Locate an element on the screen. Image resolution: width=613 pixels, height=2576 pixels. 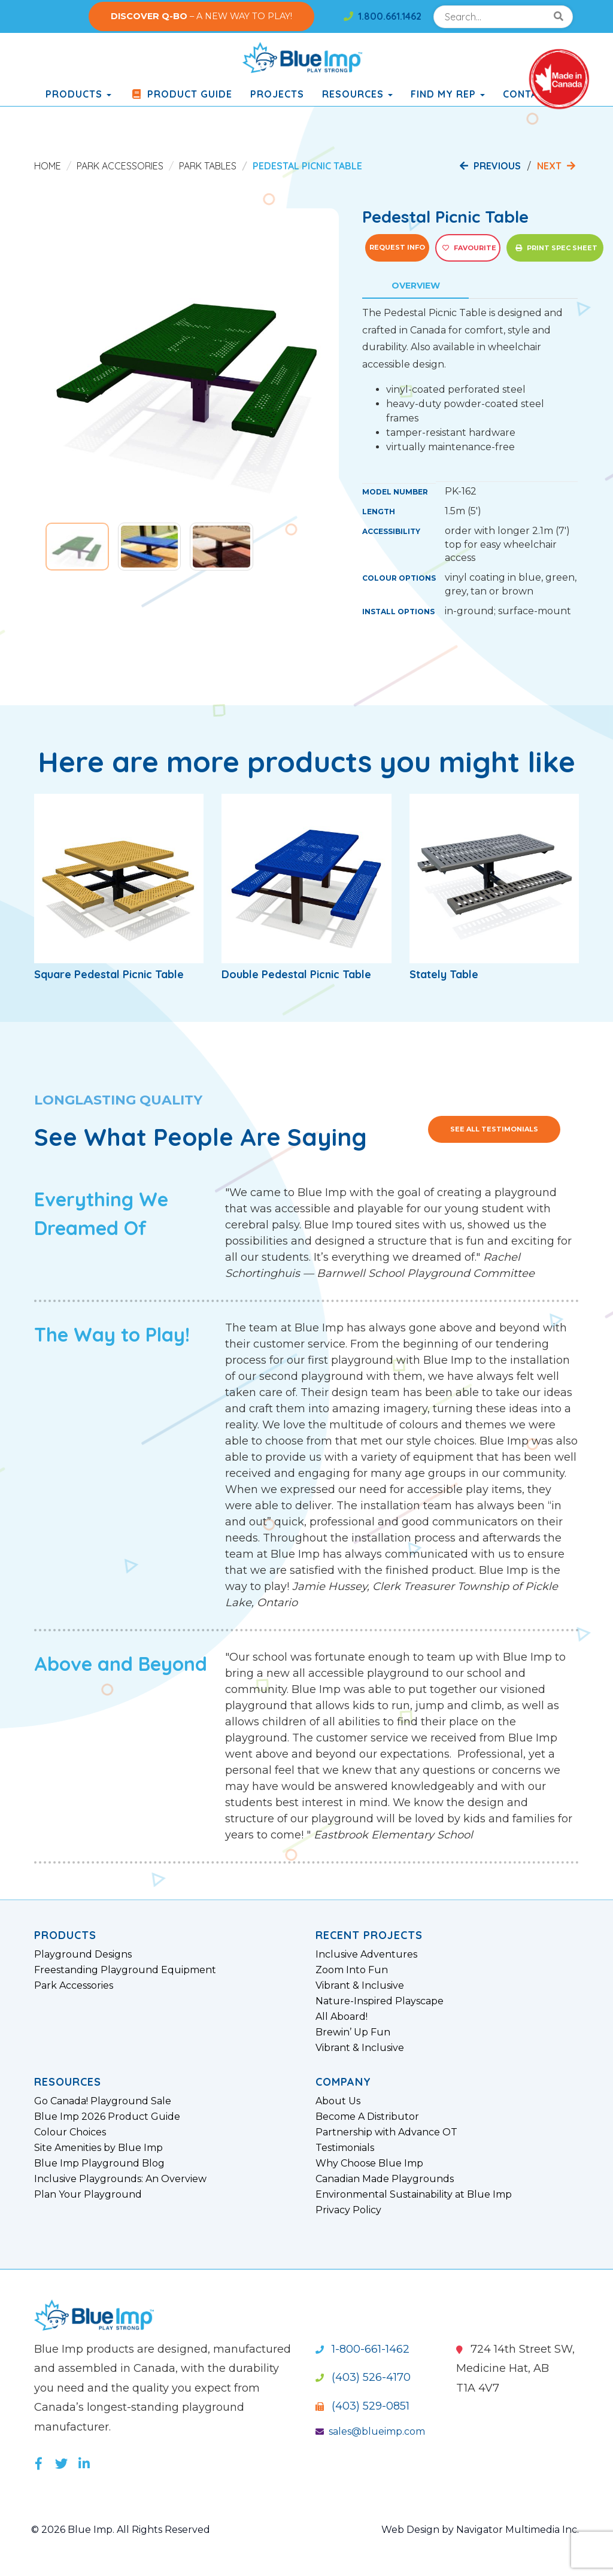
Product Guide is located at coordinates (180, 94).